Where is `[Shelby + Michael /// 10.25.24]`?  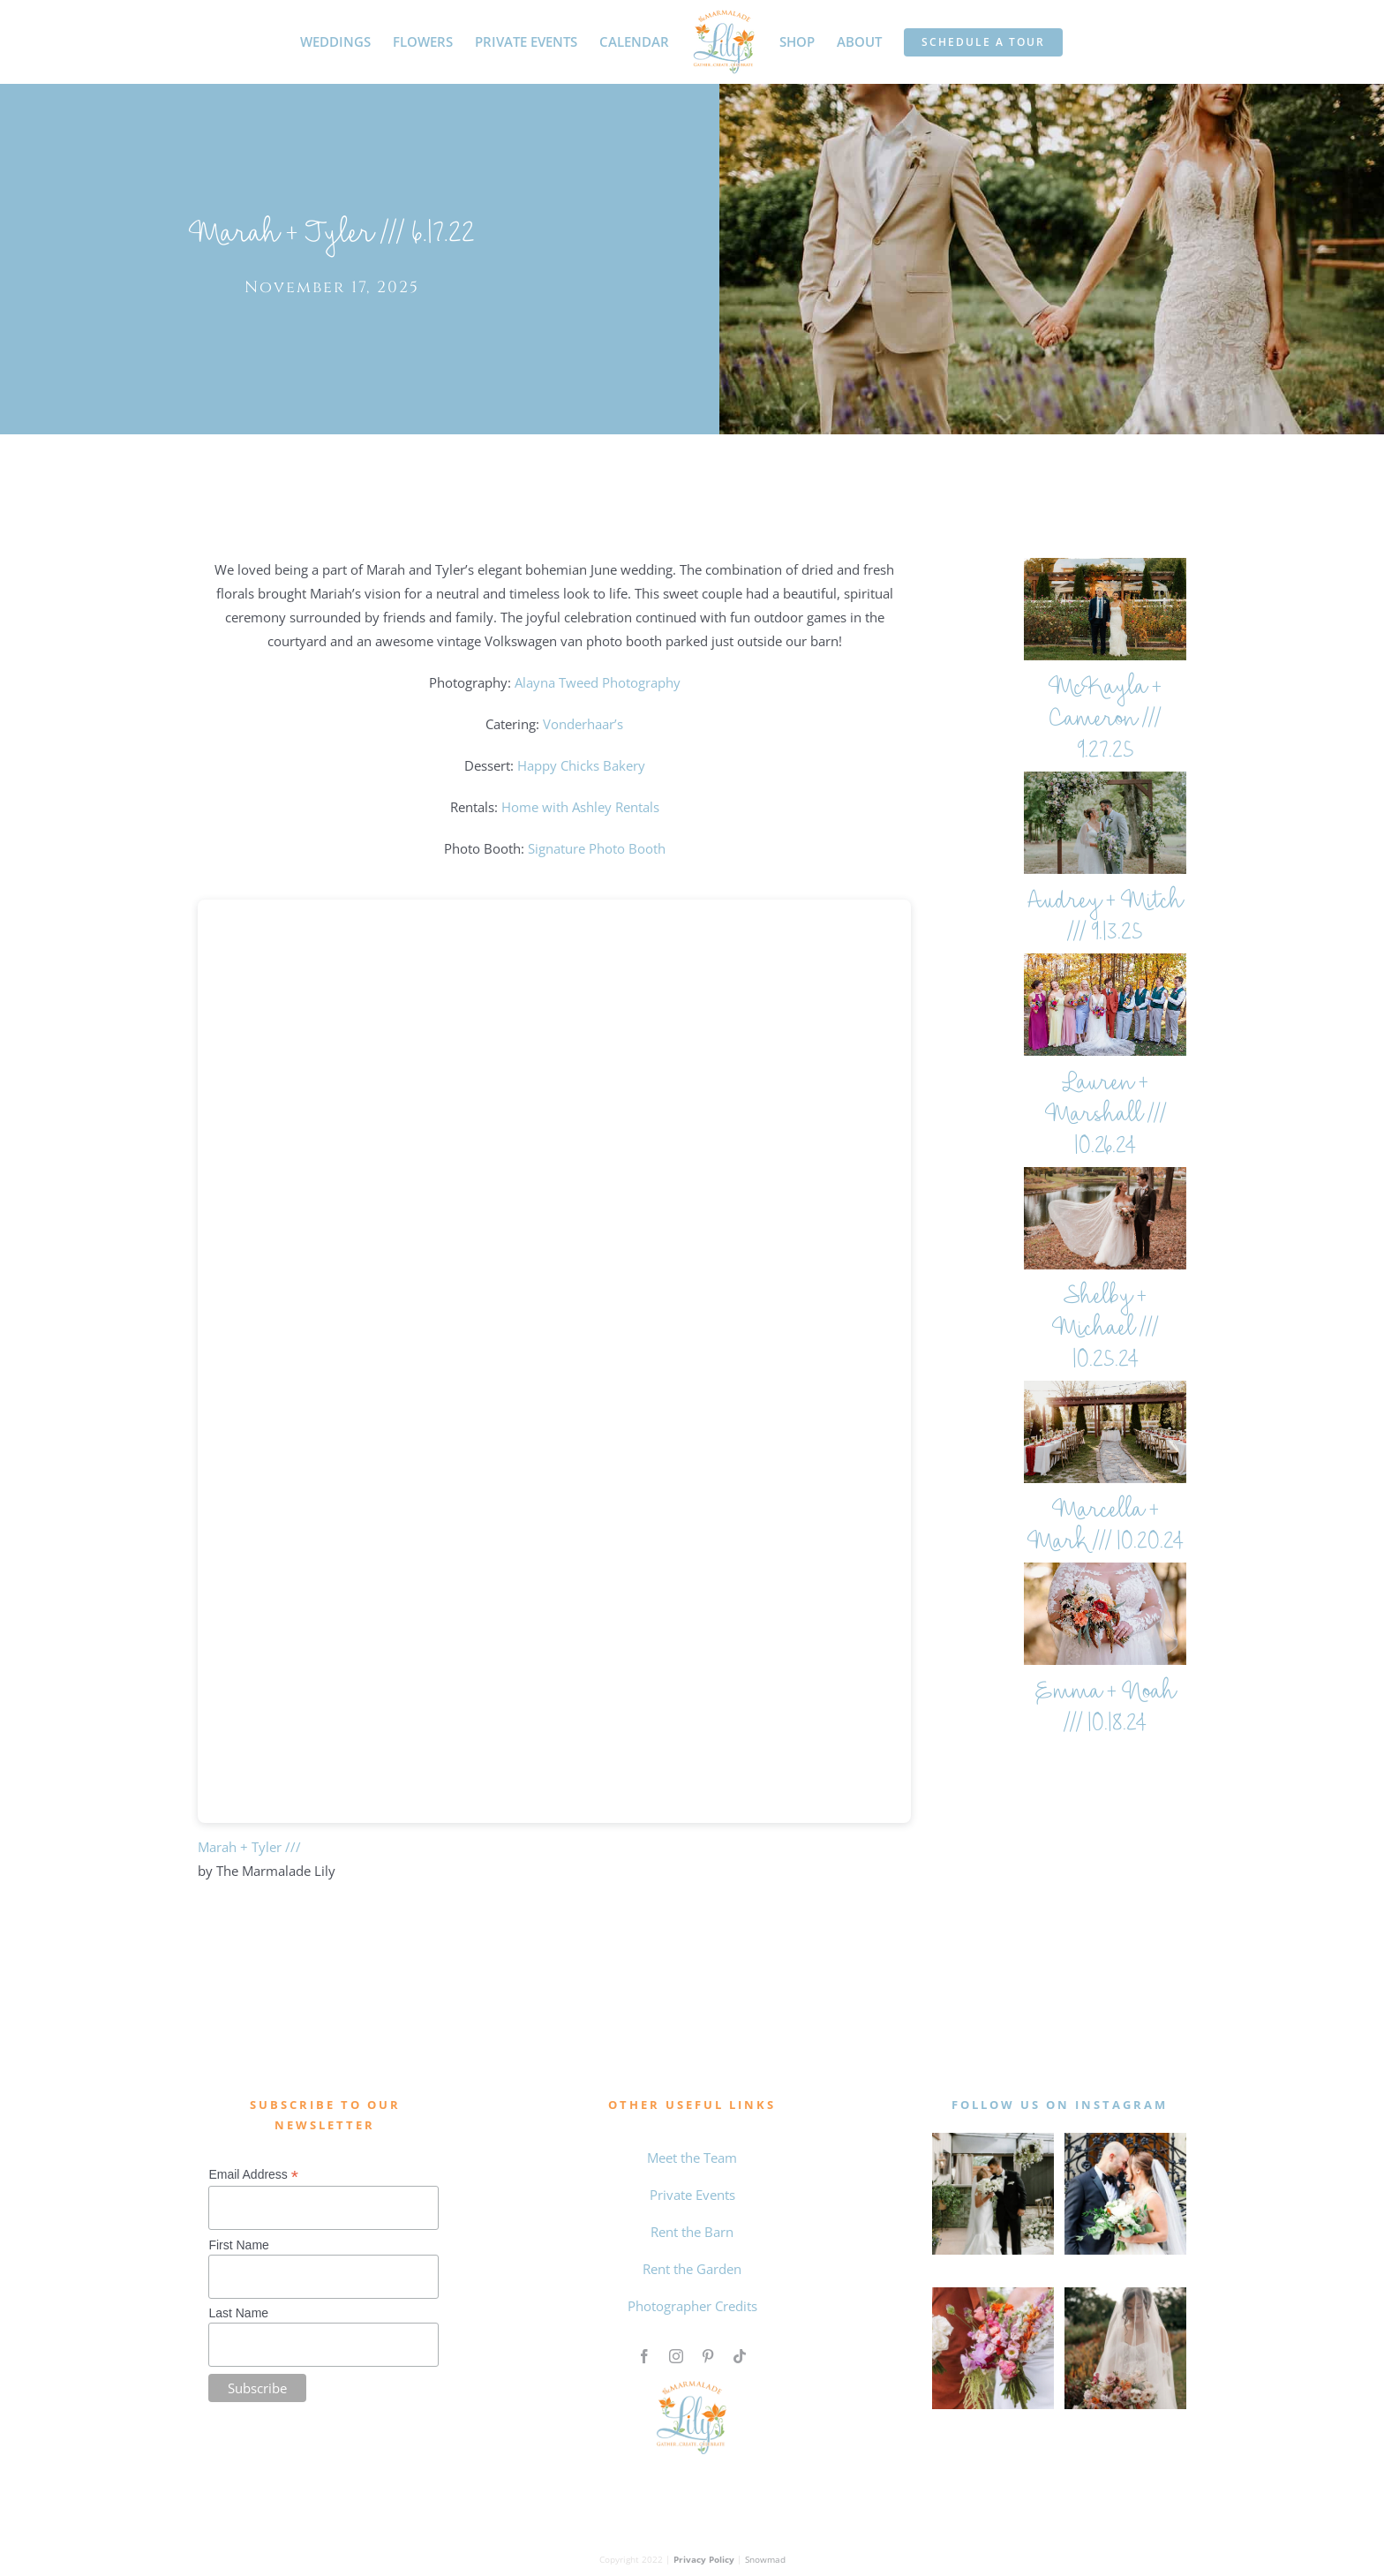 [Shelby + Michael /// 10.25.24] is located at coordinates (1105, 1218).